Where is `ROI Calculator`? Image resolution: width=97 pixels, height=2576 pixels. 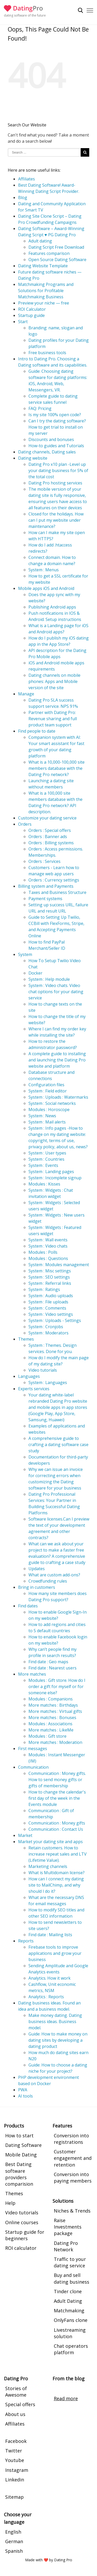
ROI Calculator is located at coordinates (32, 309).